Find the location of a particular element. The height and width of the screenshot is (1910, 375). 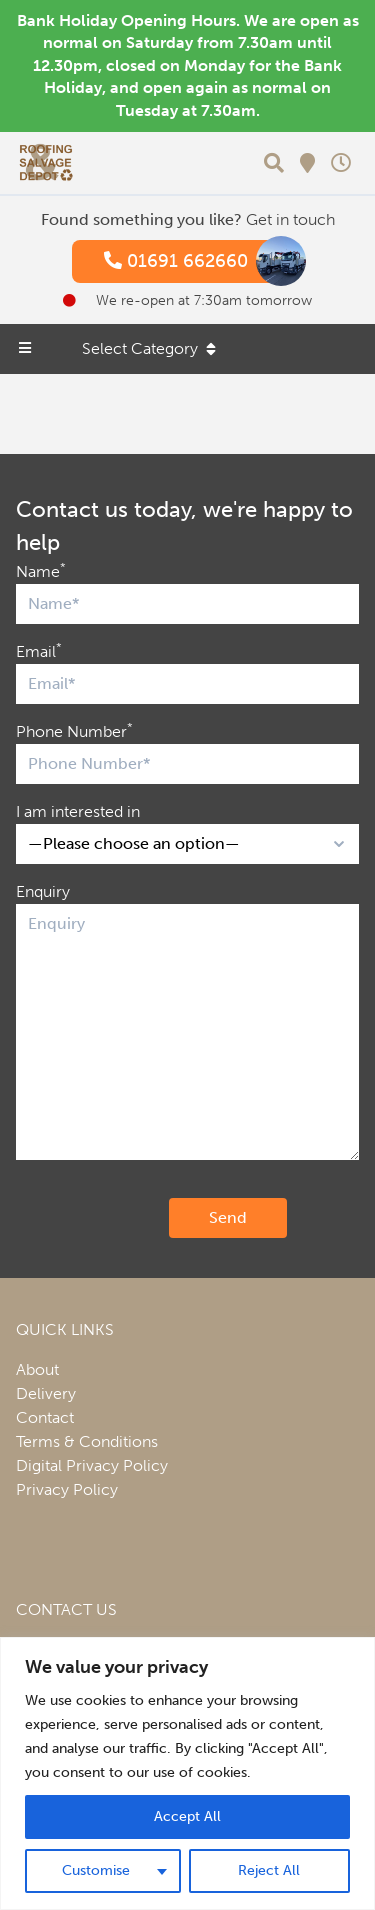

Privacy Policy is located at coordinates (67, 1489).